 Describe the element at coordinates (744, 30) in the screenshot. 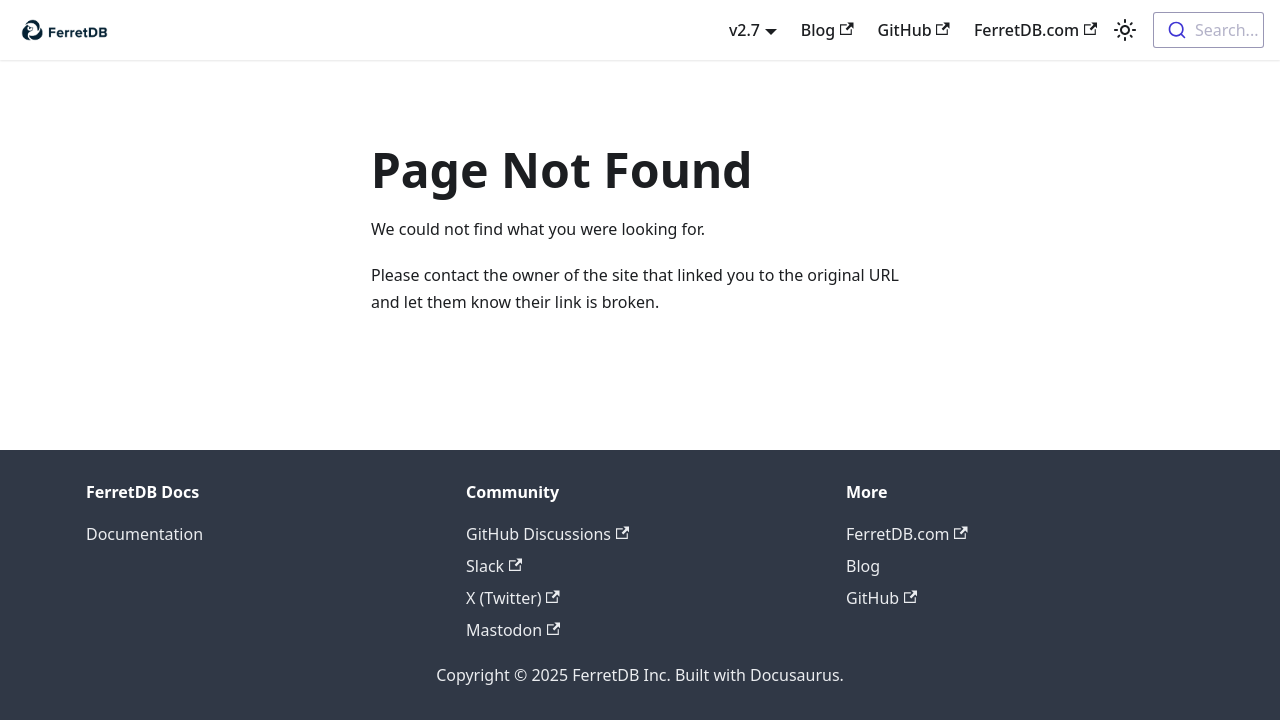

I see `v2.7 [button]` at that location.